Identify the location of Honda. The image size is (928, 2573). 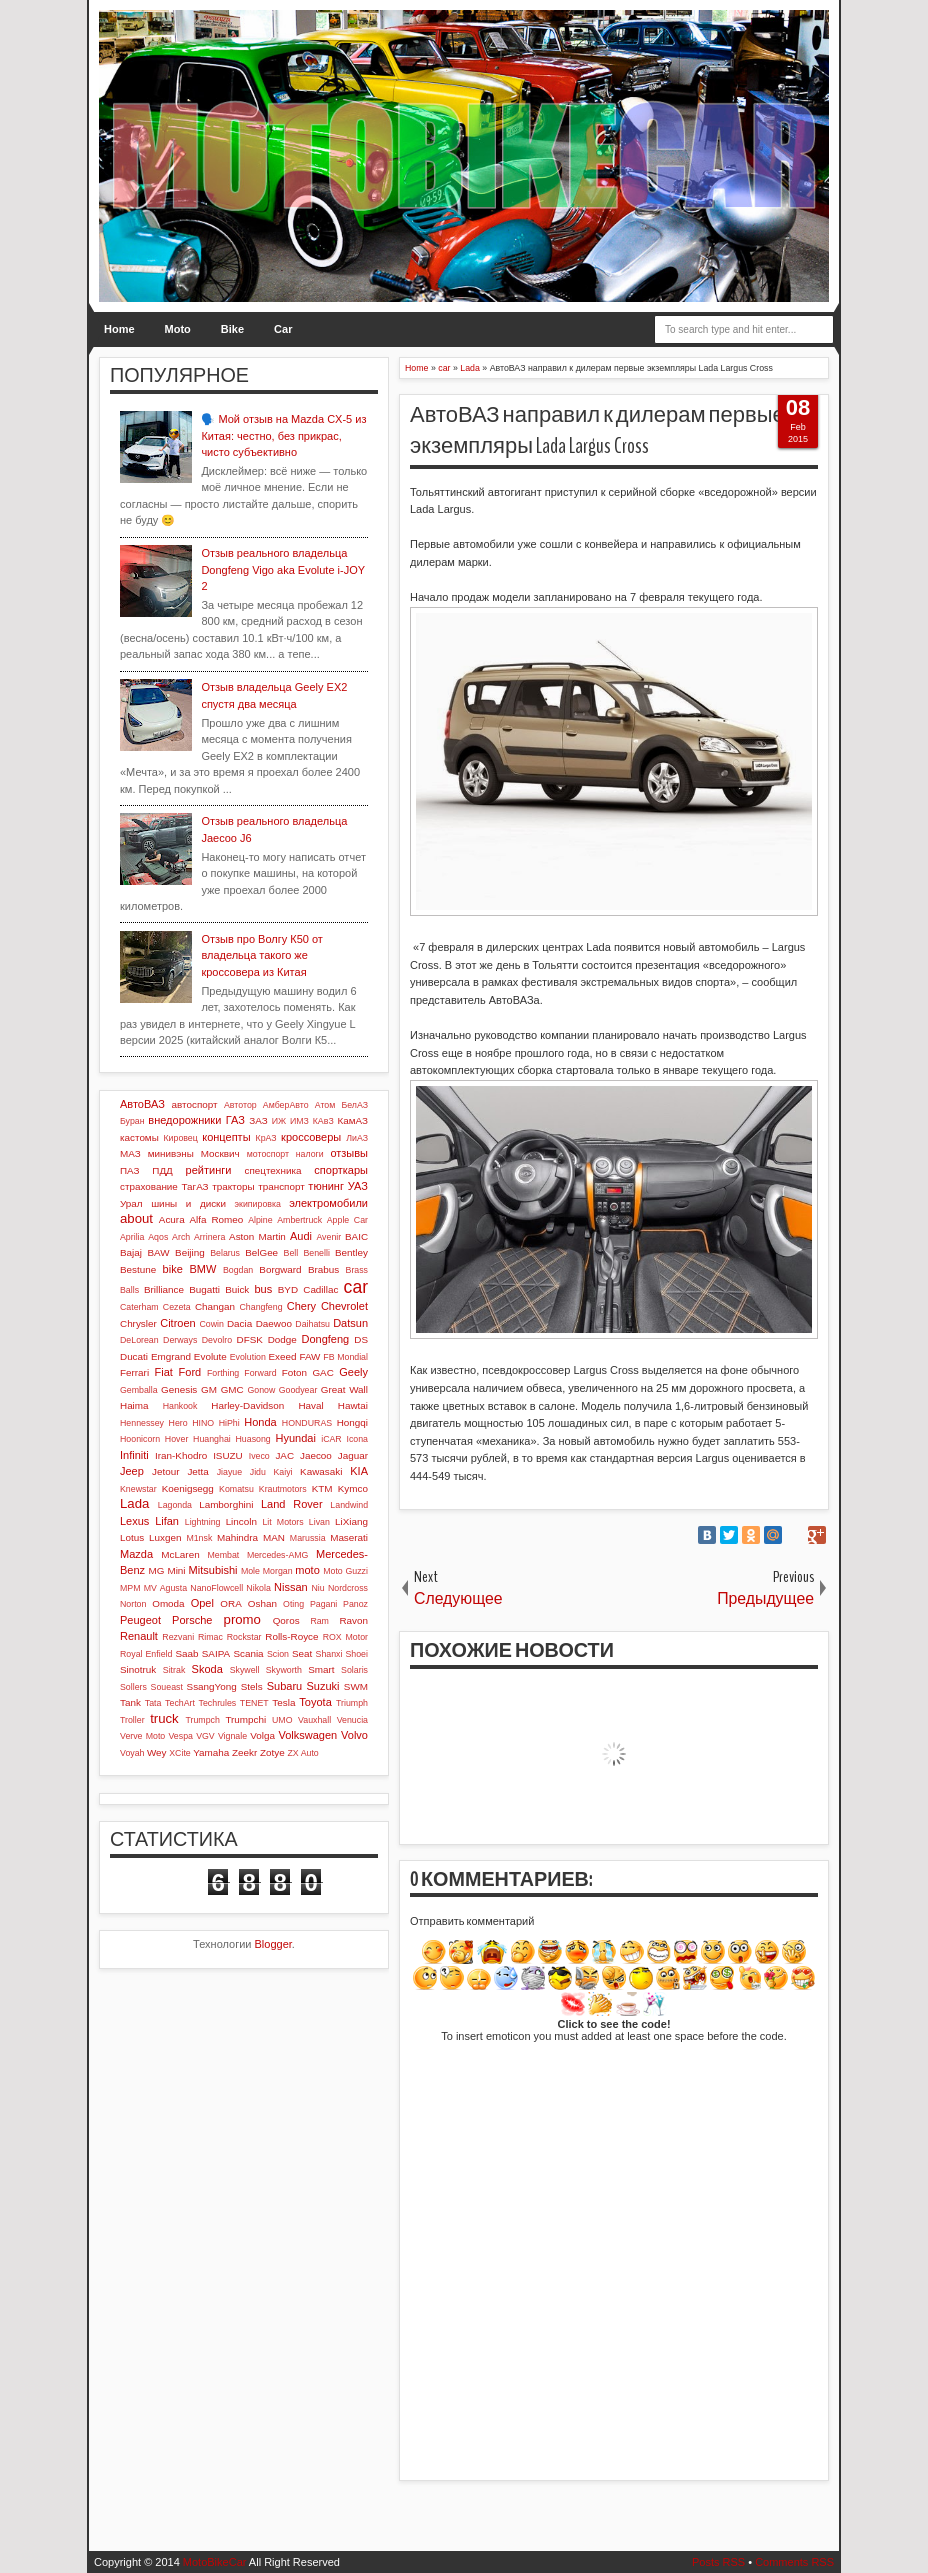
(260, 1422).